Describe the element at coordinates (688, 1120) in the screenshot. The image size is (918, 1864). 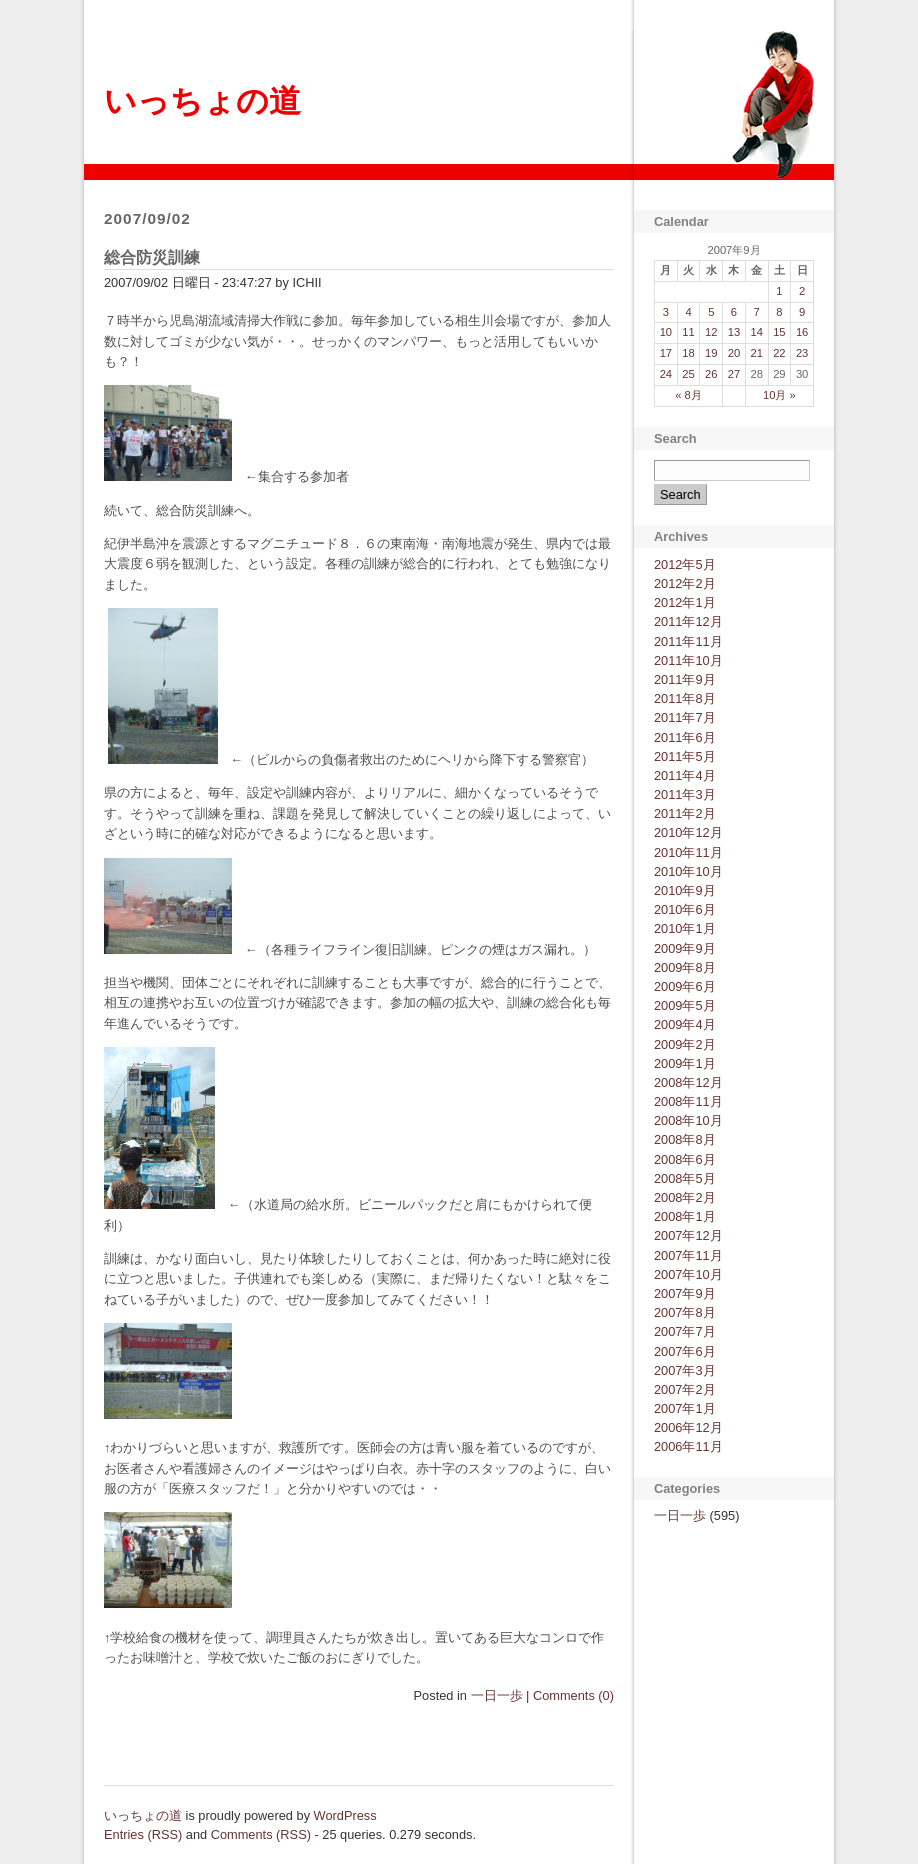
I see `2008年10月` at that location.